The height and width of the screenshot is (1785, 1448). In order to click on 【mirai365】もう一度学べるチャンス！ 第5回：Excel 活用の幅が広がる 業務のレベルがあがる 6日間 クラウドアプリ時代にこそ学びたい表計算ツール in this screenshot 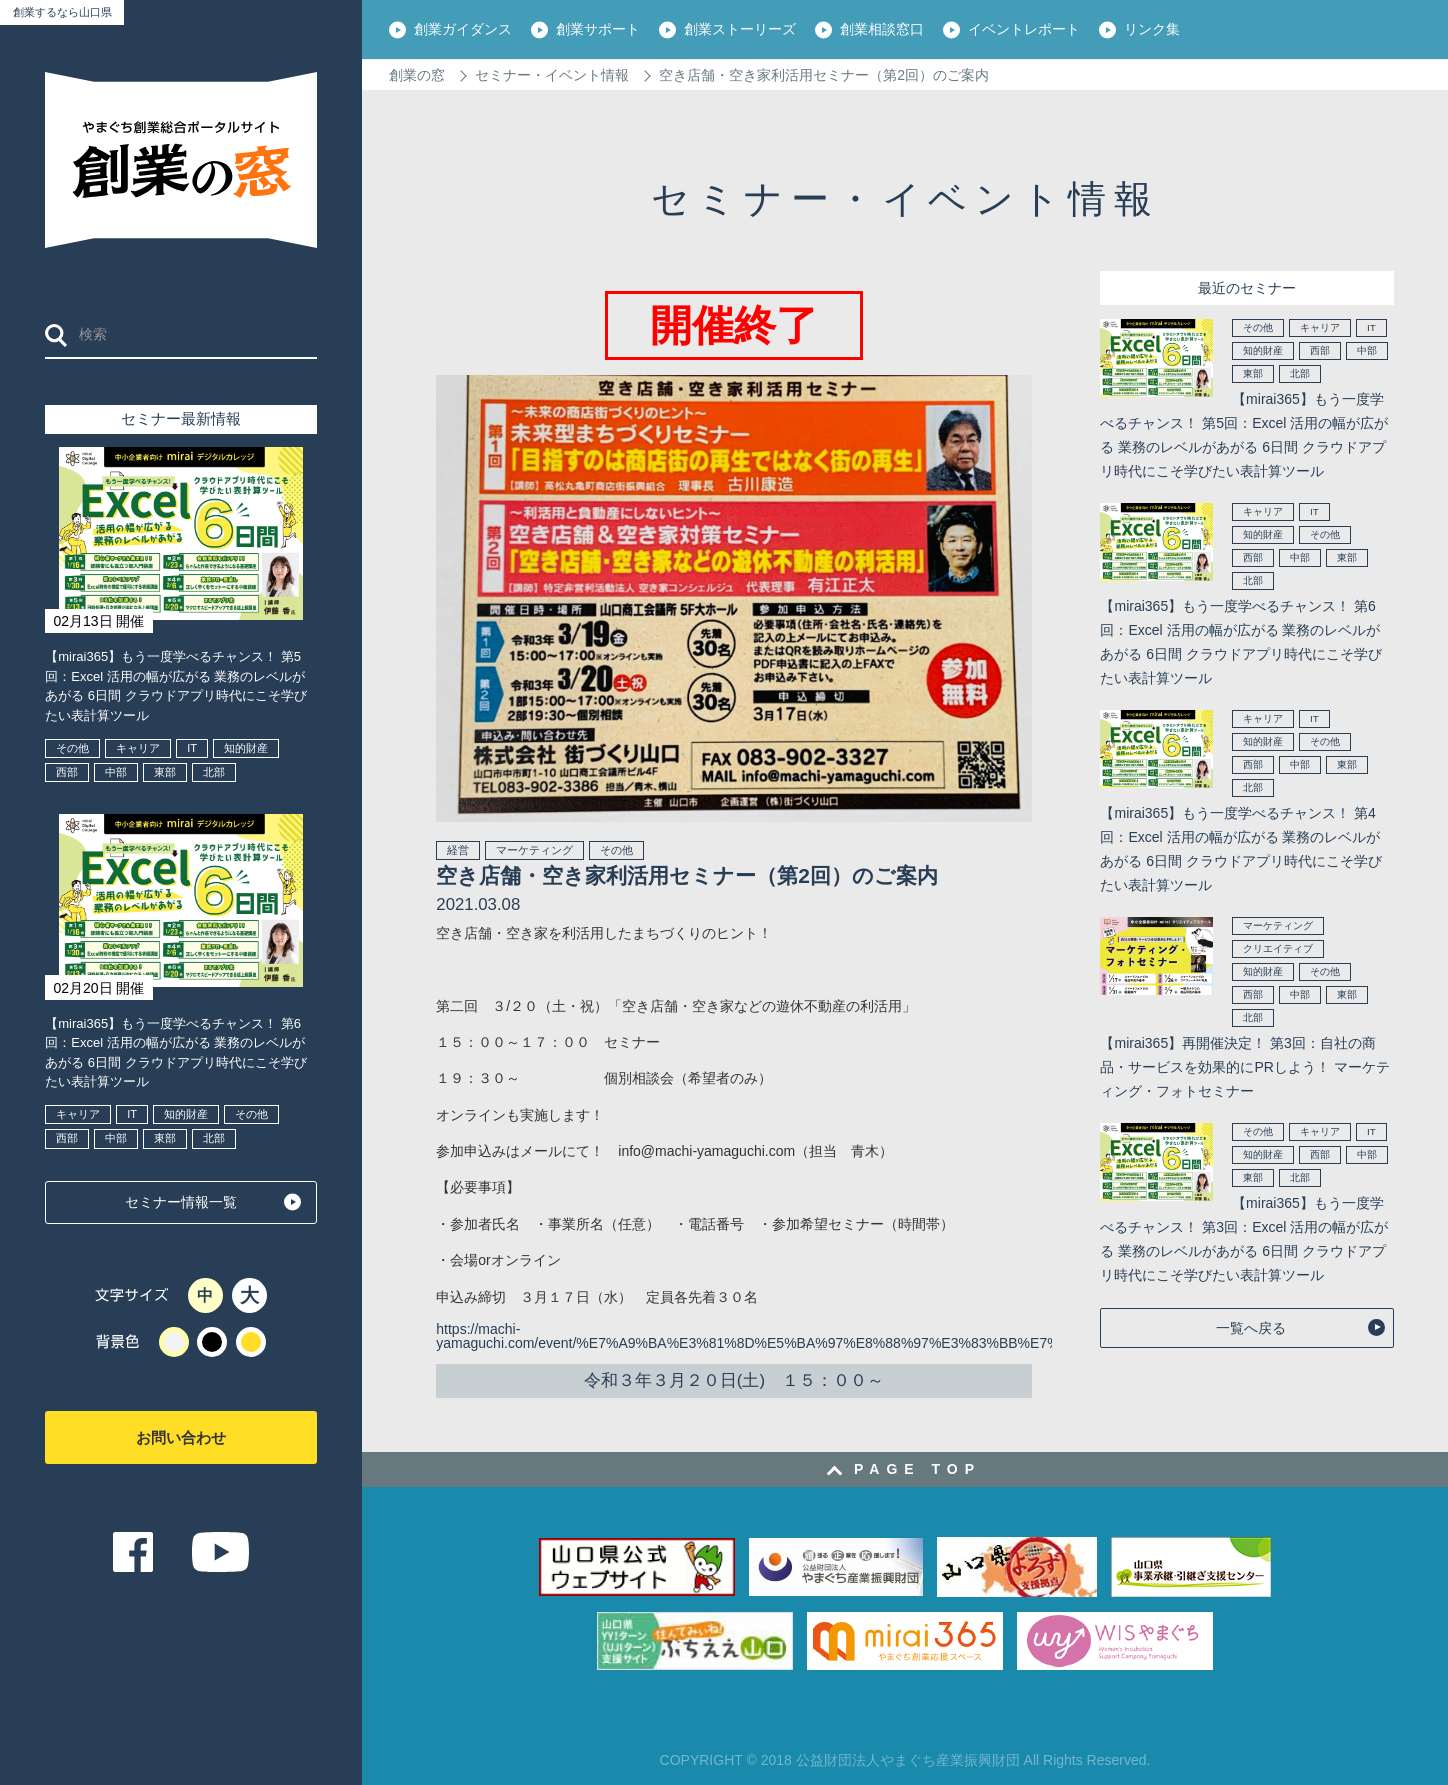, I will do `click(175, 686)`.